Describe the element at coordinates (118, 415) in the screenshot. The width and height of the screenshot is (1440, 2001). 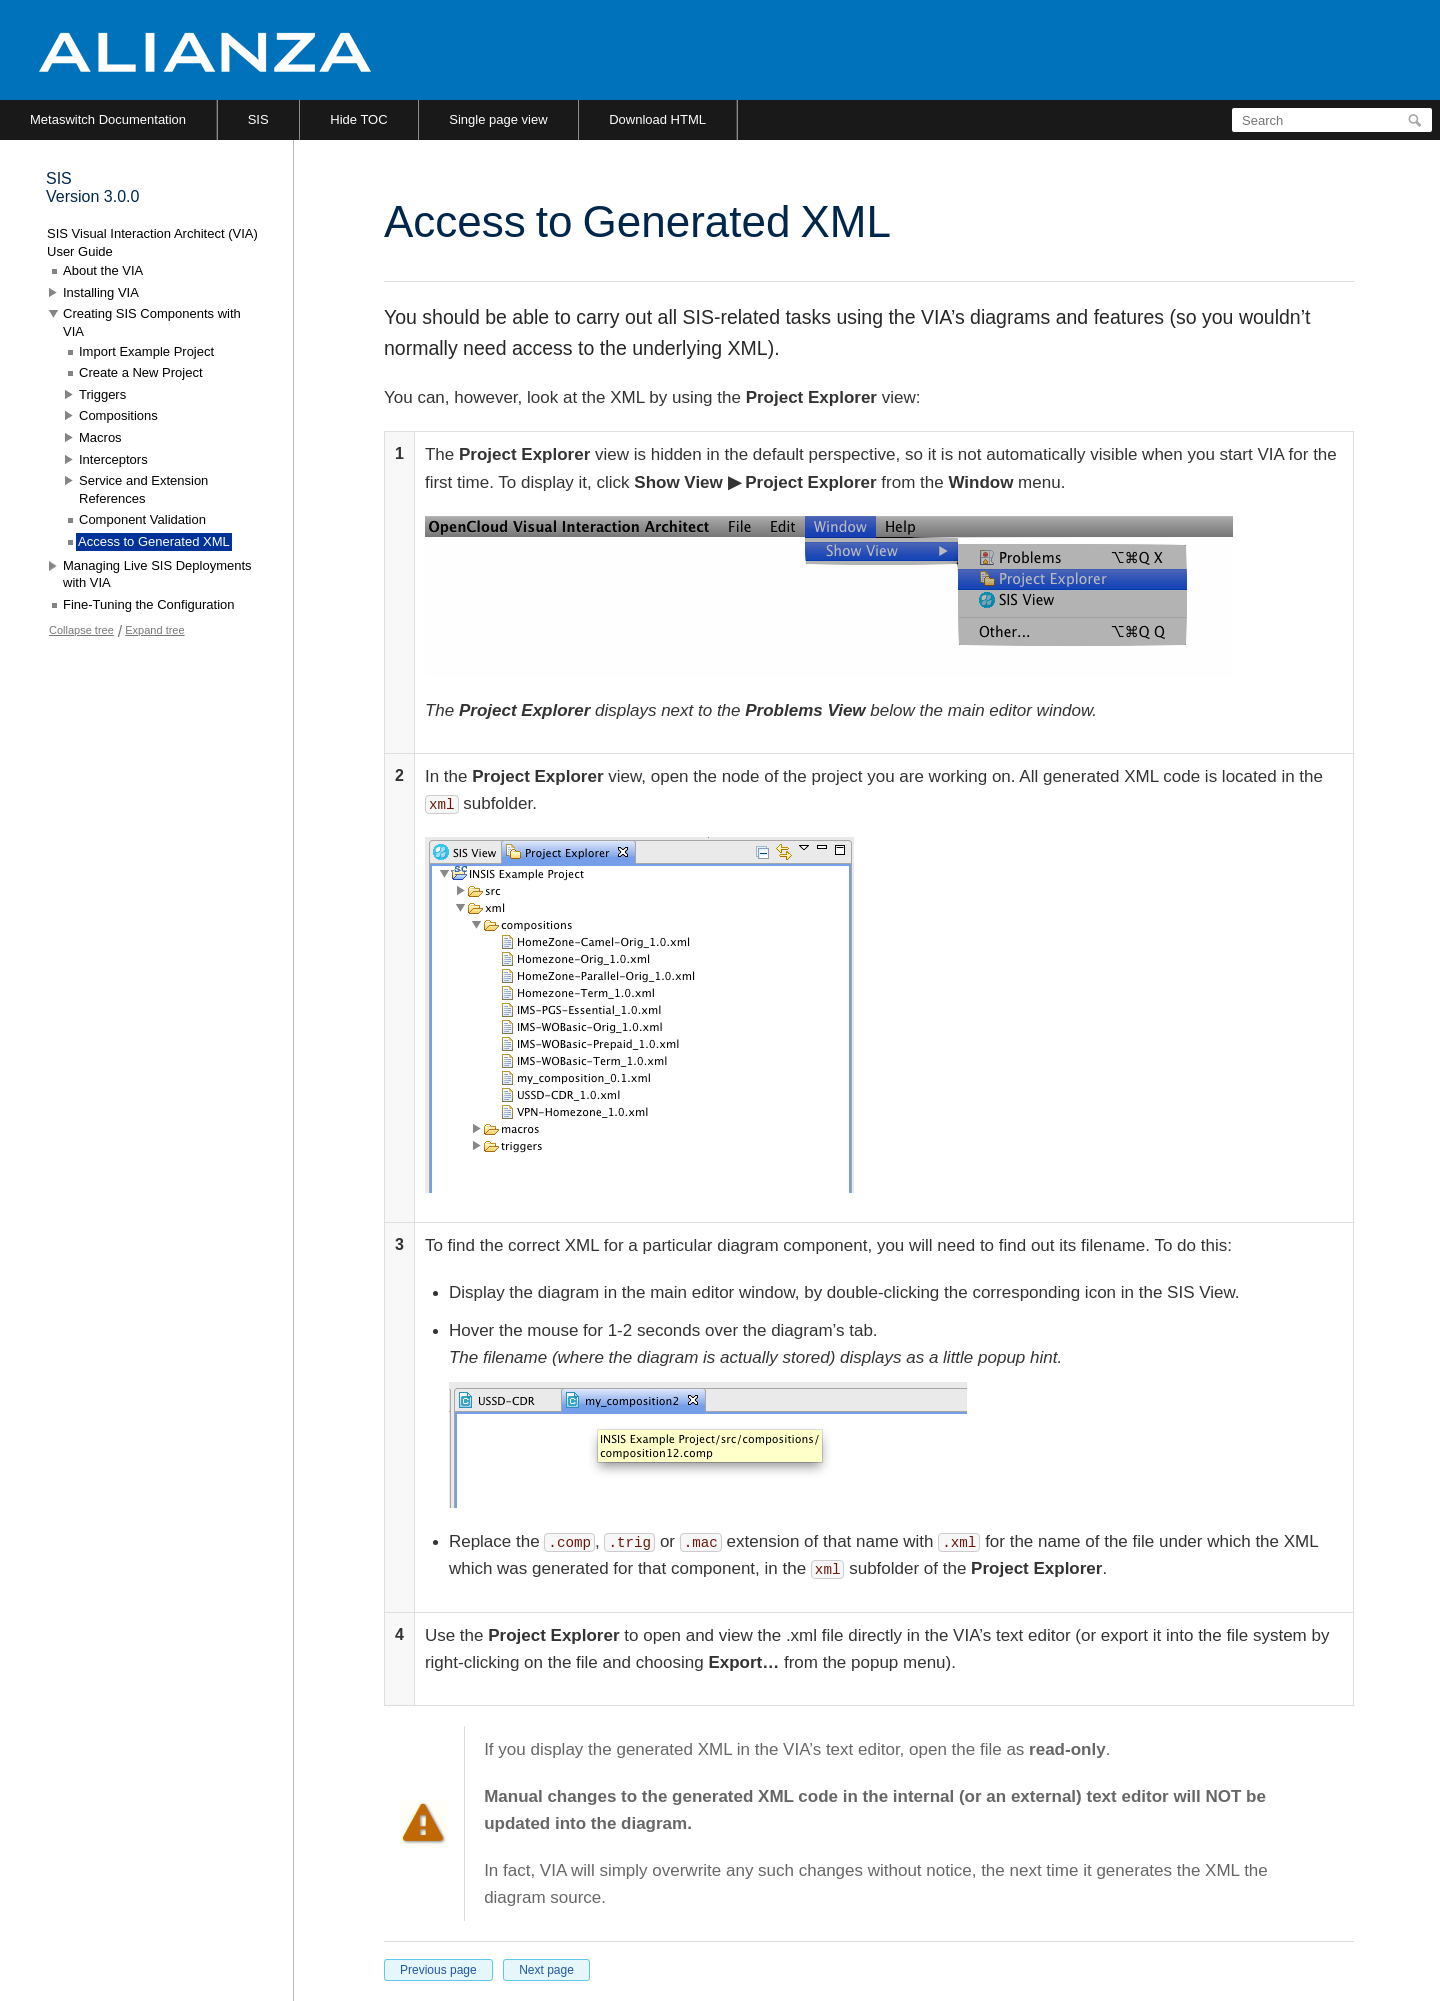
I see `Compositions` at that location.